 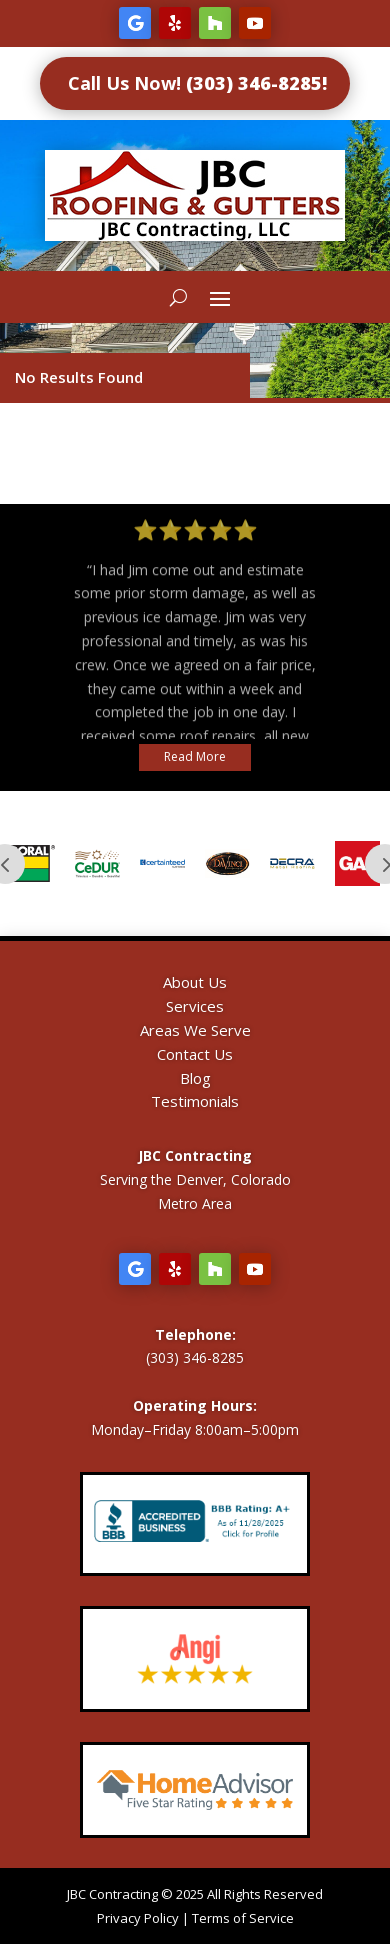 What do you see at coordinates (195, 756) in the screenshot?
I see `Read More` at bounding box center [195, 756].